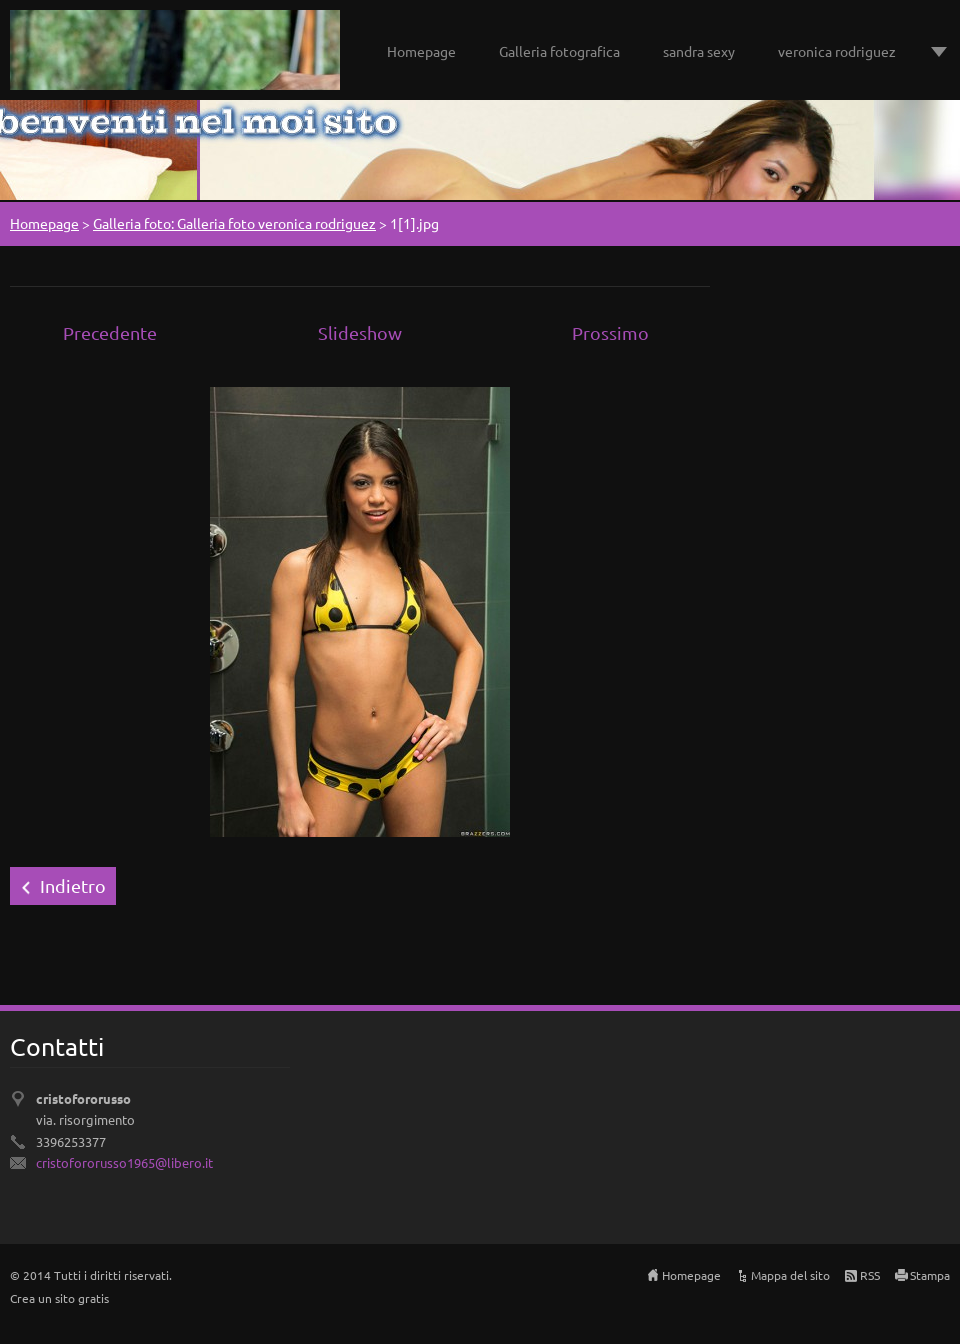  I want to click on Crea un sito gratis, so click(59, 1298).